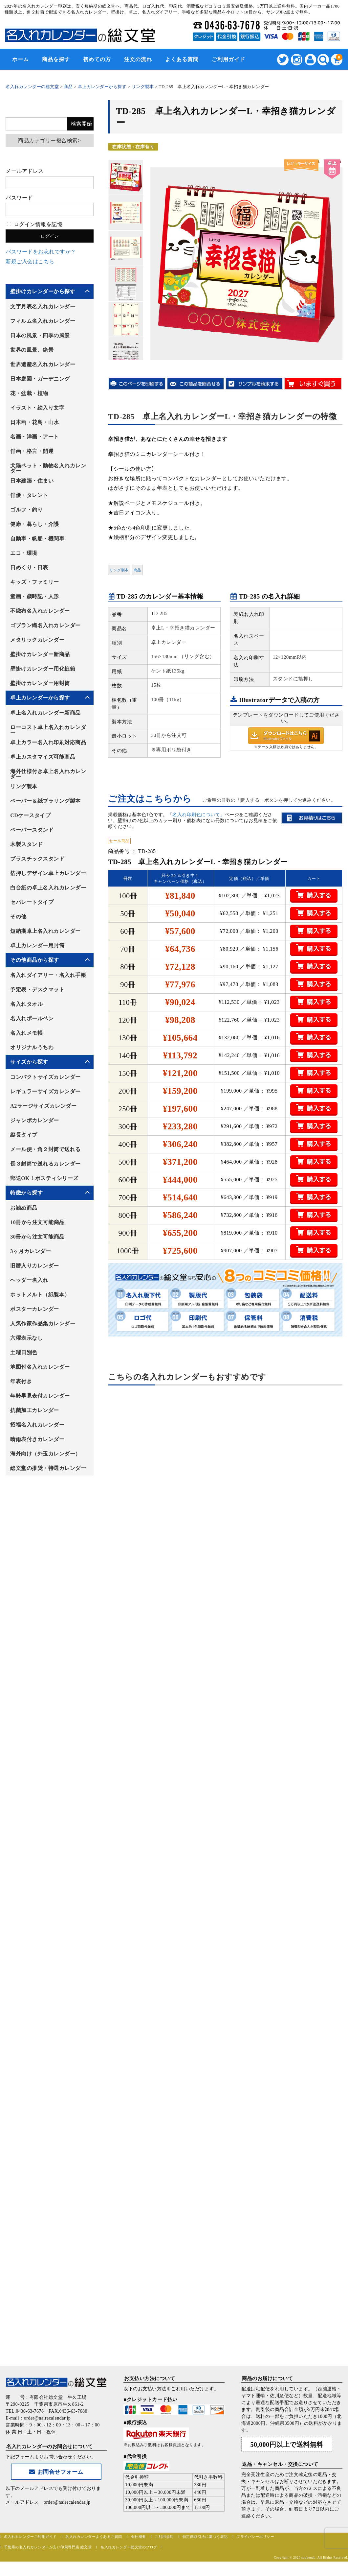  What do you see at coordinates (29, 567) in the screenshot?
I see `日めくり・日表` at bounding box center [29, 567].